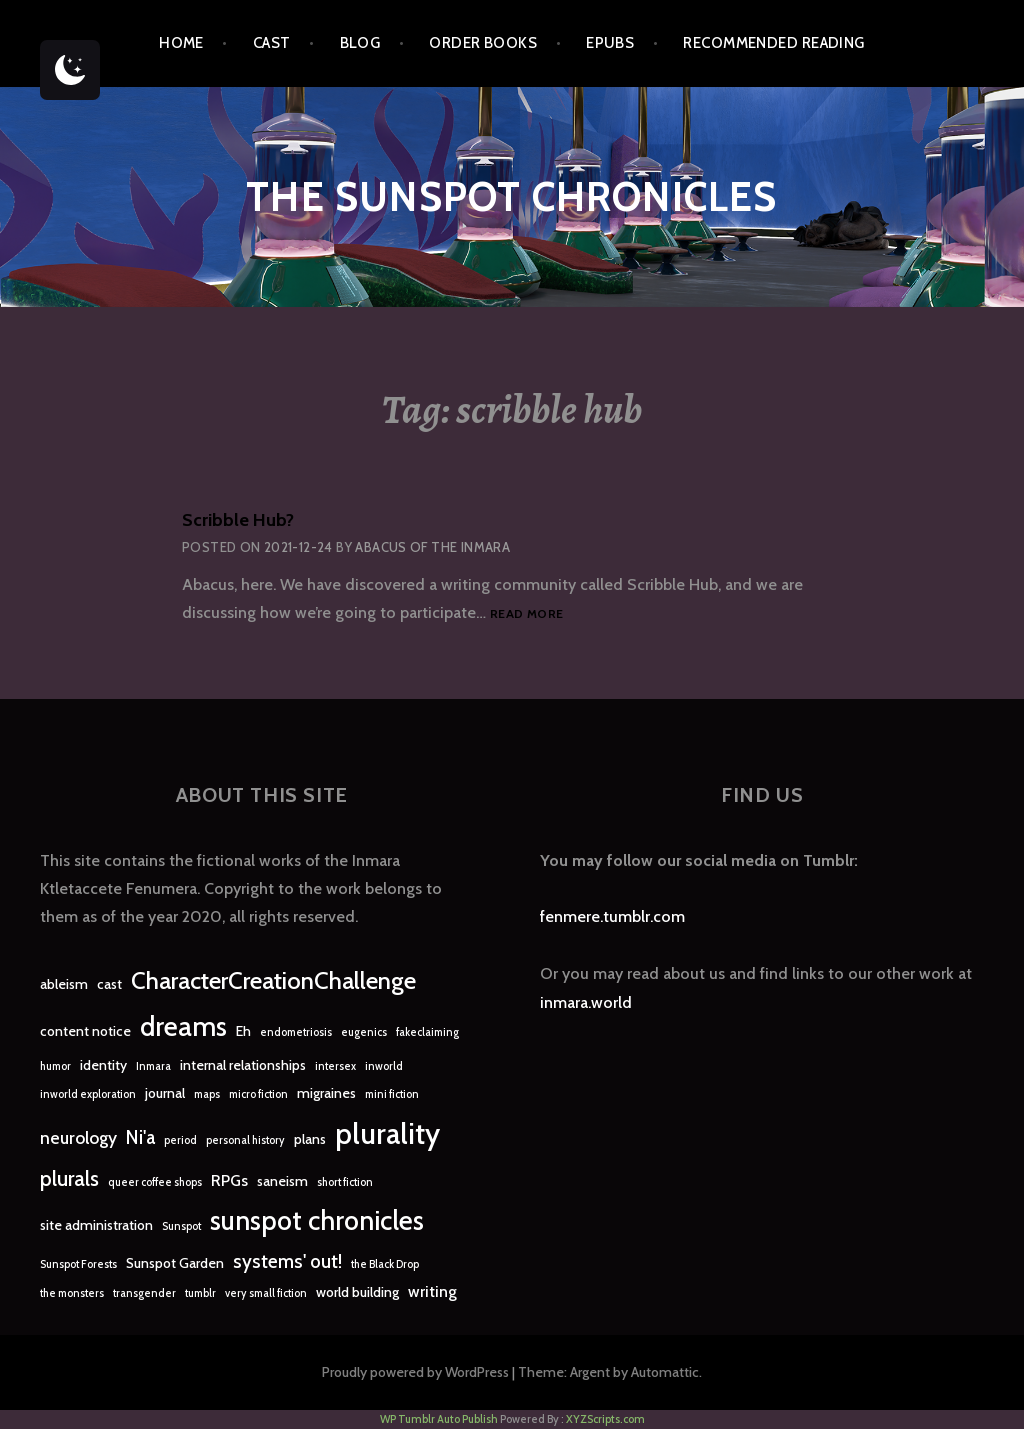  Describe the element at coordinates (415, 1372) in the screenshot. I see `Proudly powered by WordPress` at that location.